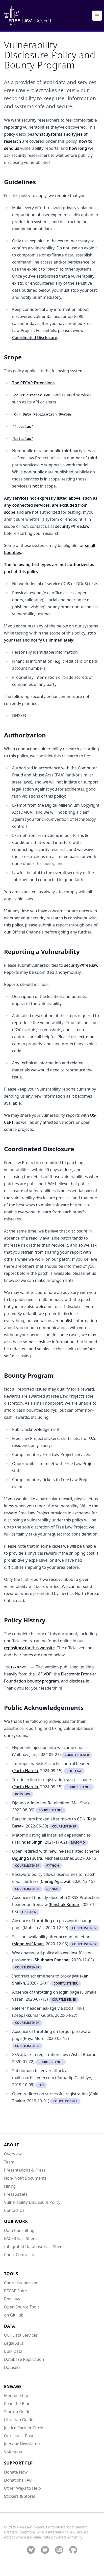  I want to click on Other Ways to Help, so click(22, 2488).